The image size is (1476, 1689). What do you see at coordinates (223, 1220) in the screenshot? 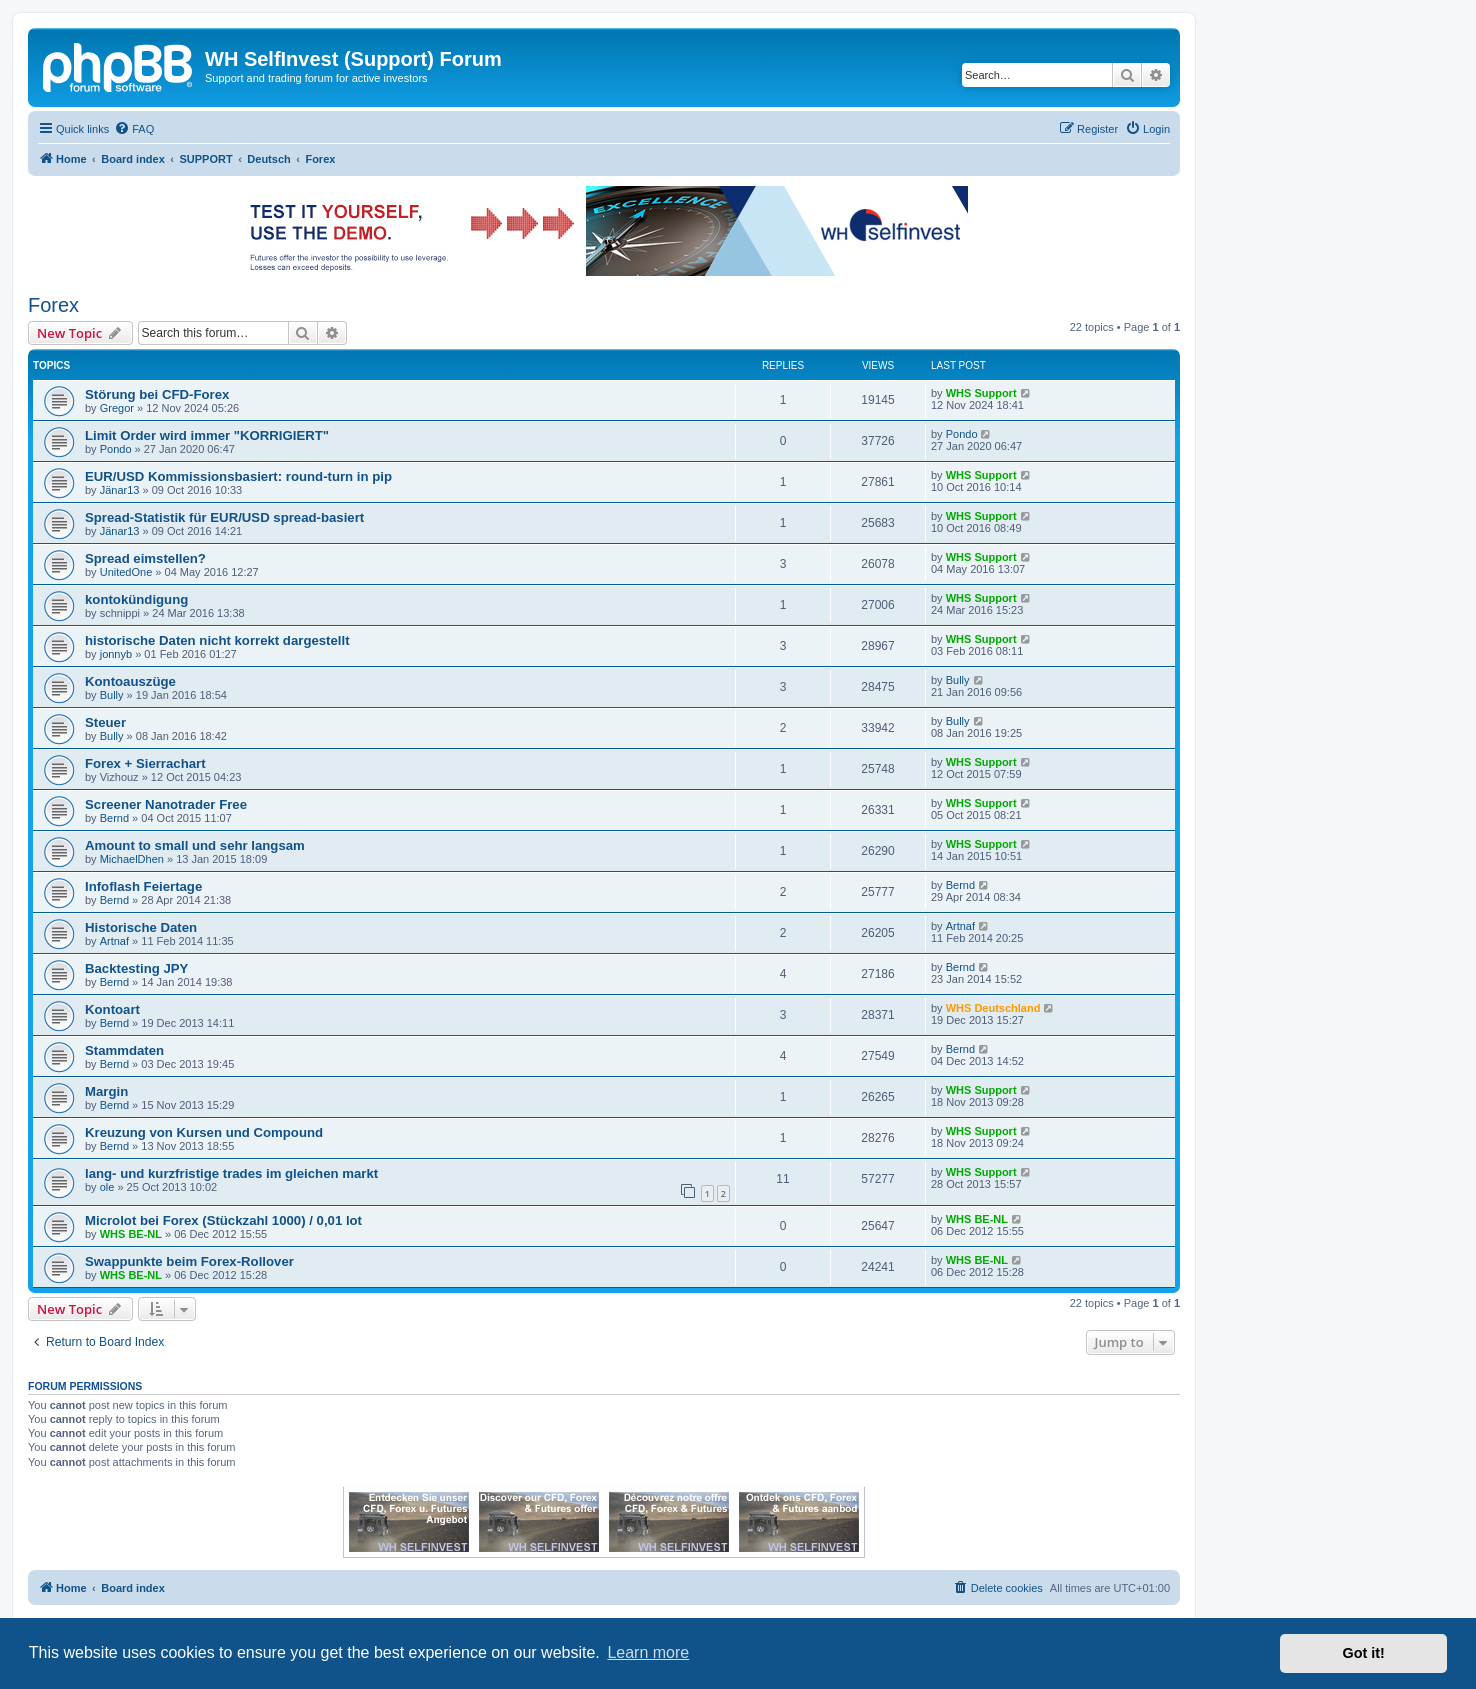
I see `Microlot bei Forex (Stückzahl 1000) / 0,01 lot` at bounding box center [223, 1220].